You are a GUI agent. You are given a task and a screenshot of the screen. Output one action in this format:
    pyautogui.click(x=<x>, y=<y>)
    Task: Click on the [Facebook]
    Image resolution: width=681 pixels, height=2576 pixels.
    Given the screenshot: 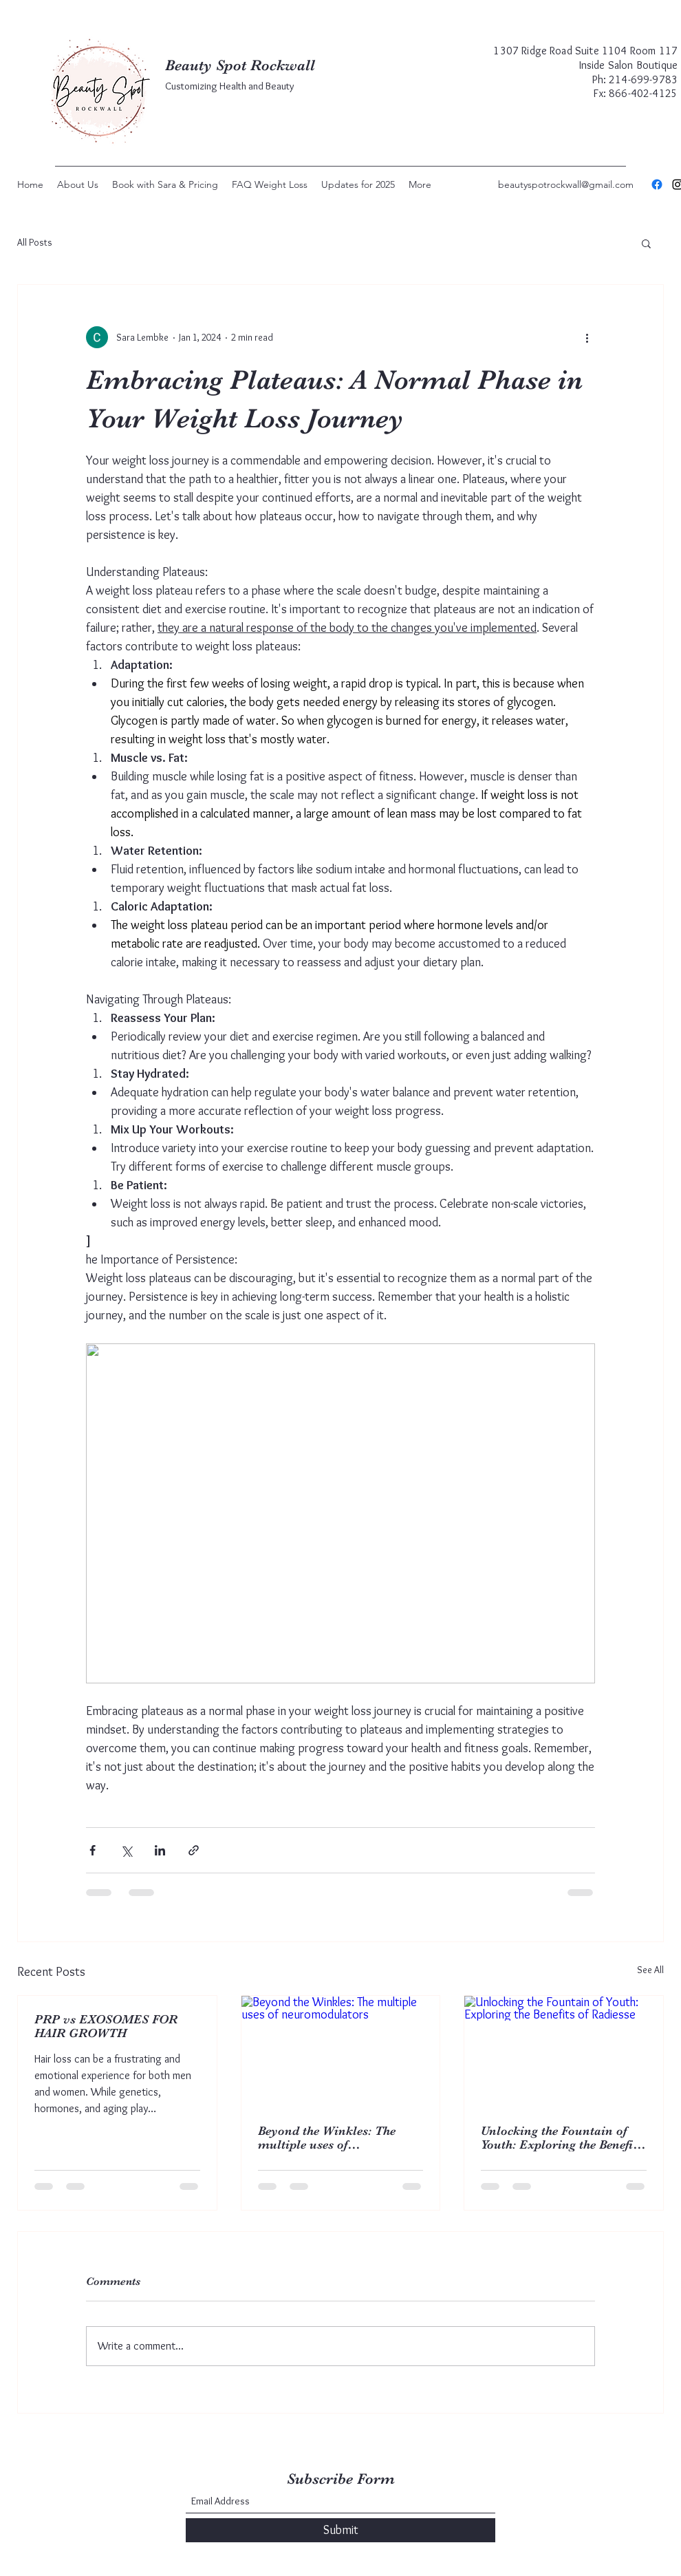 What is the action you would take?
    pyautogui.click(x=657, y=184)
    